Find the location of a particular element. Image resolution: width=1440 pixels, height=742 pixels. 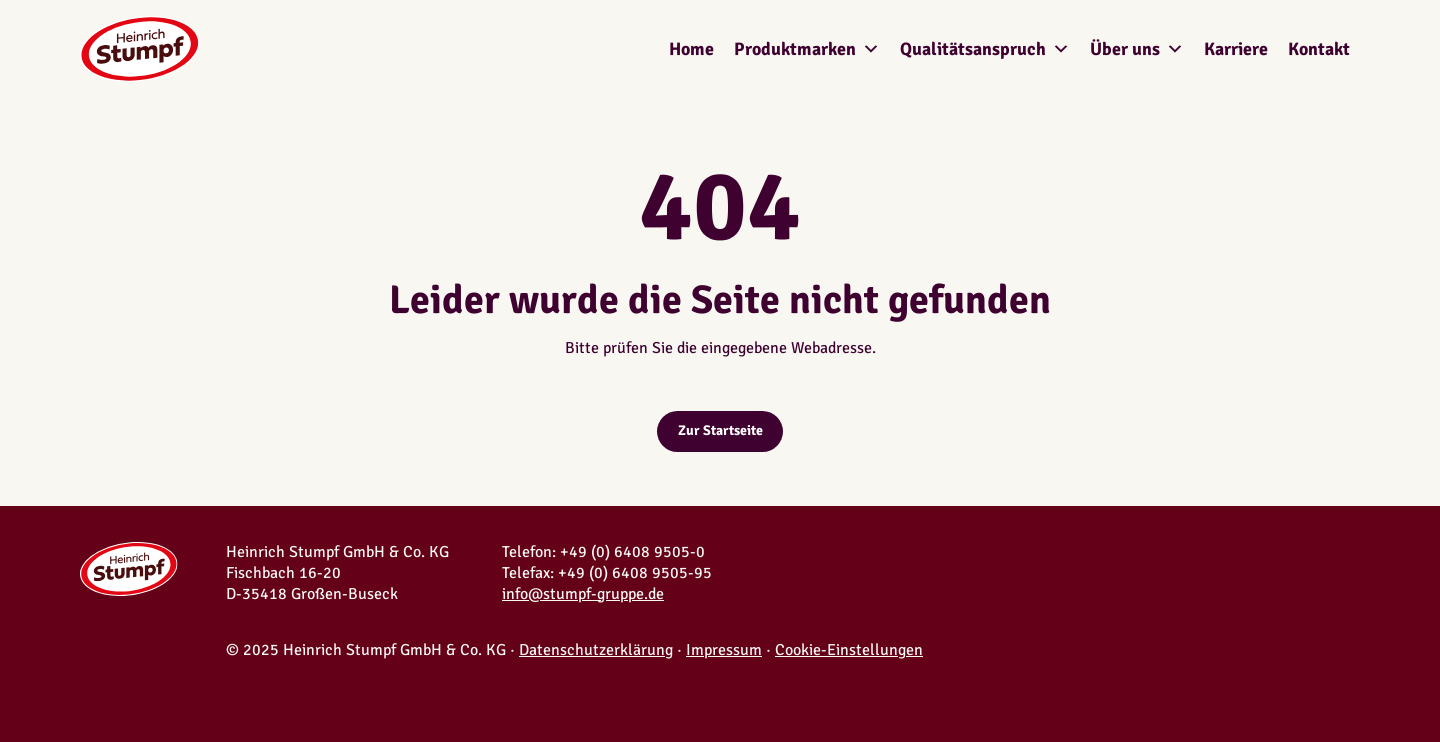

info@stumpf-gruppe.de is located at coordinates (583, 594).